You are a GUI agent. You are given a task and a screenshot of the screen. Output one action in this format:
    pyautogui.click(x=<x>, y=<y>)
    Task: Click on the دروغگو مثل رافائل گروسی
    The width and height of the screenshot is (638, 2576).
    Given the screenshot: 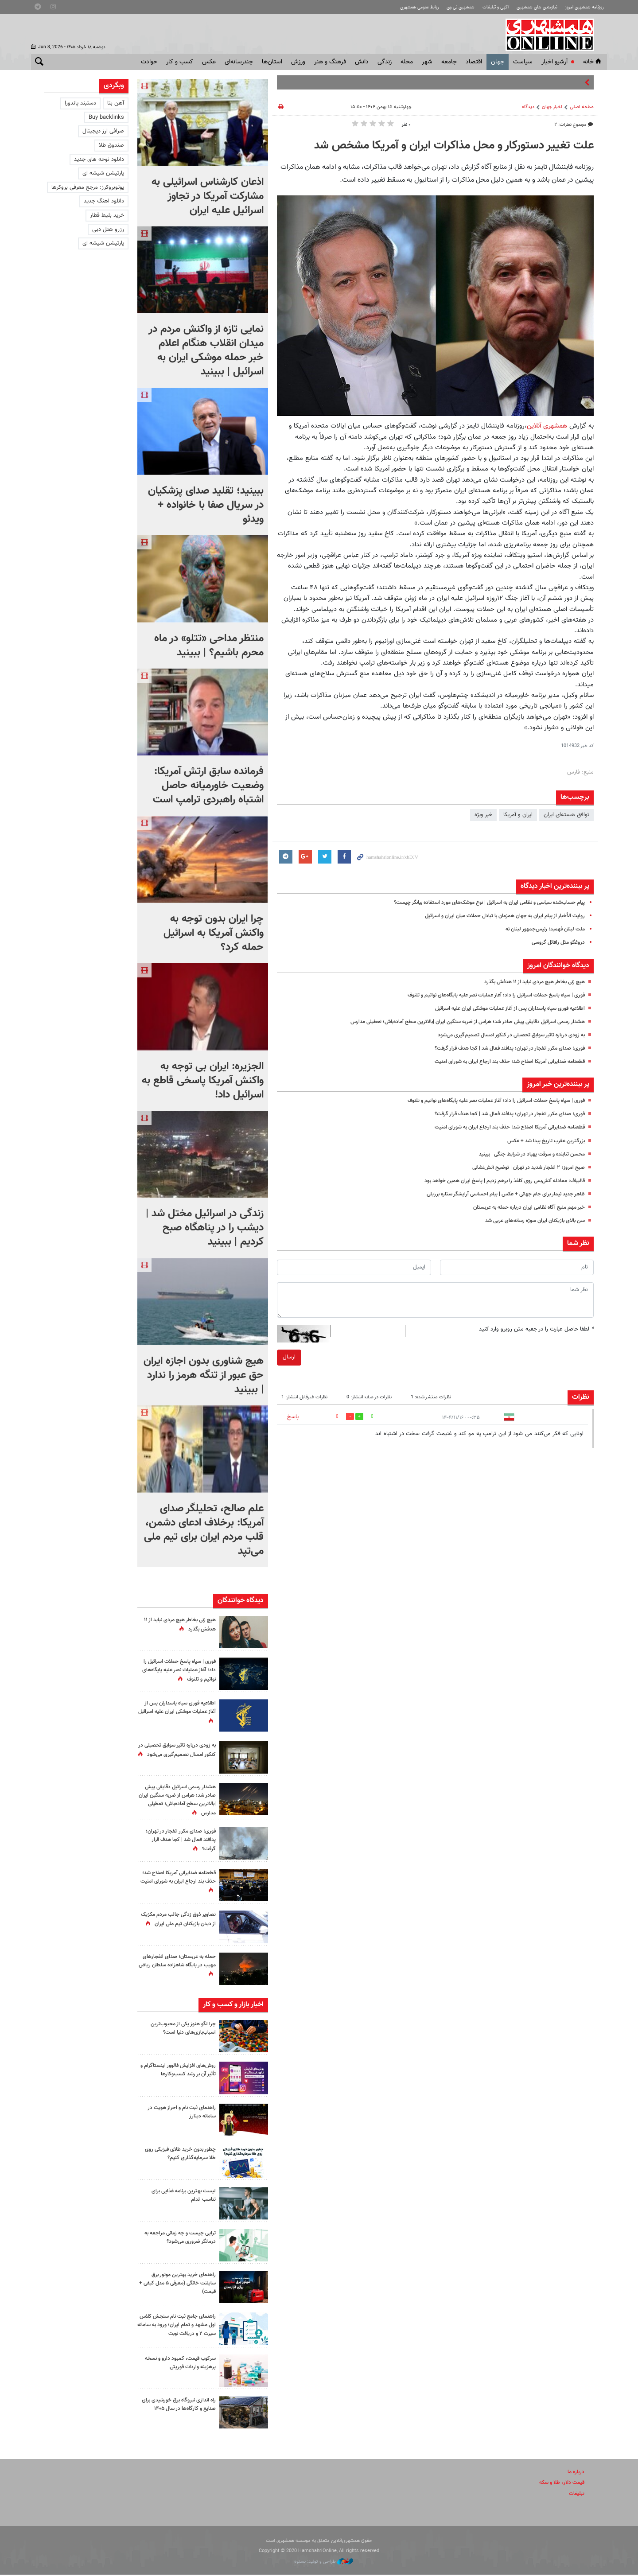 What is the action you would take?
    pyautogui.click(x=555, y=942)
    